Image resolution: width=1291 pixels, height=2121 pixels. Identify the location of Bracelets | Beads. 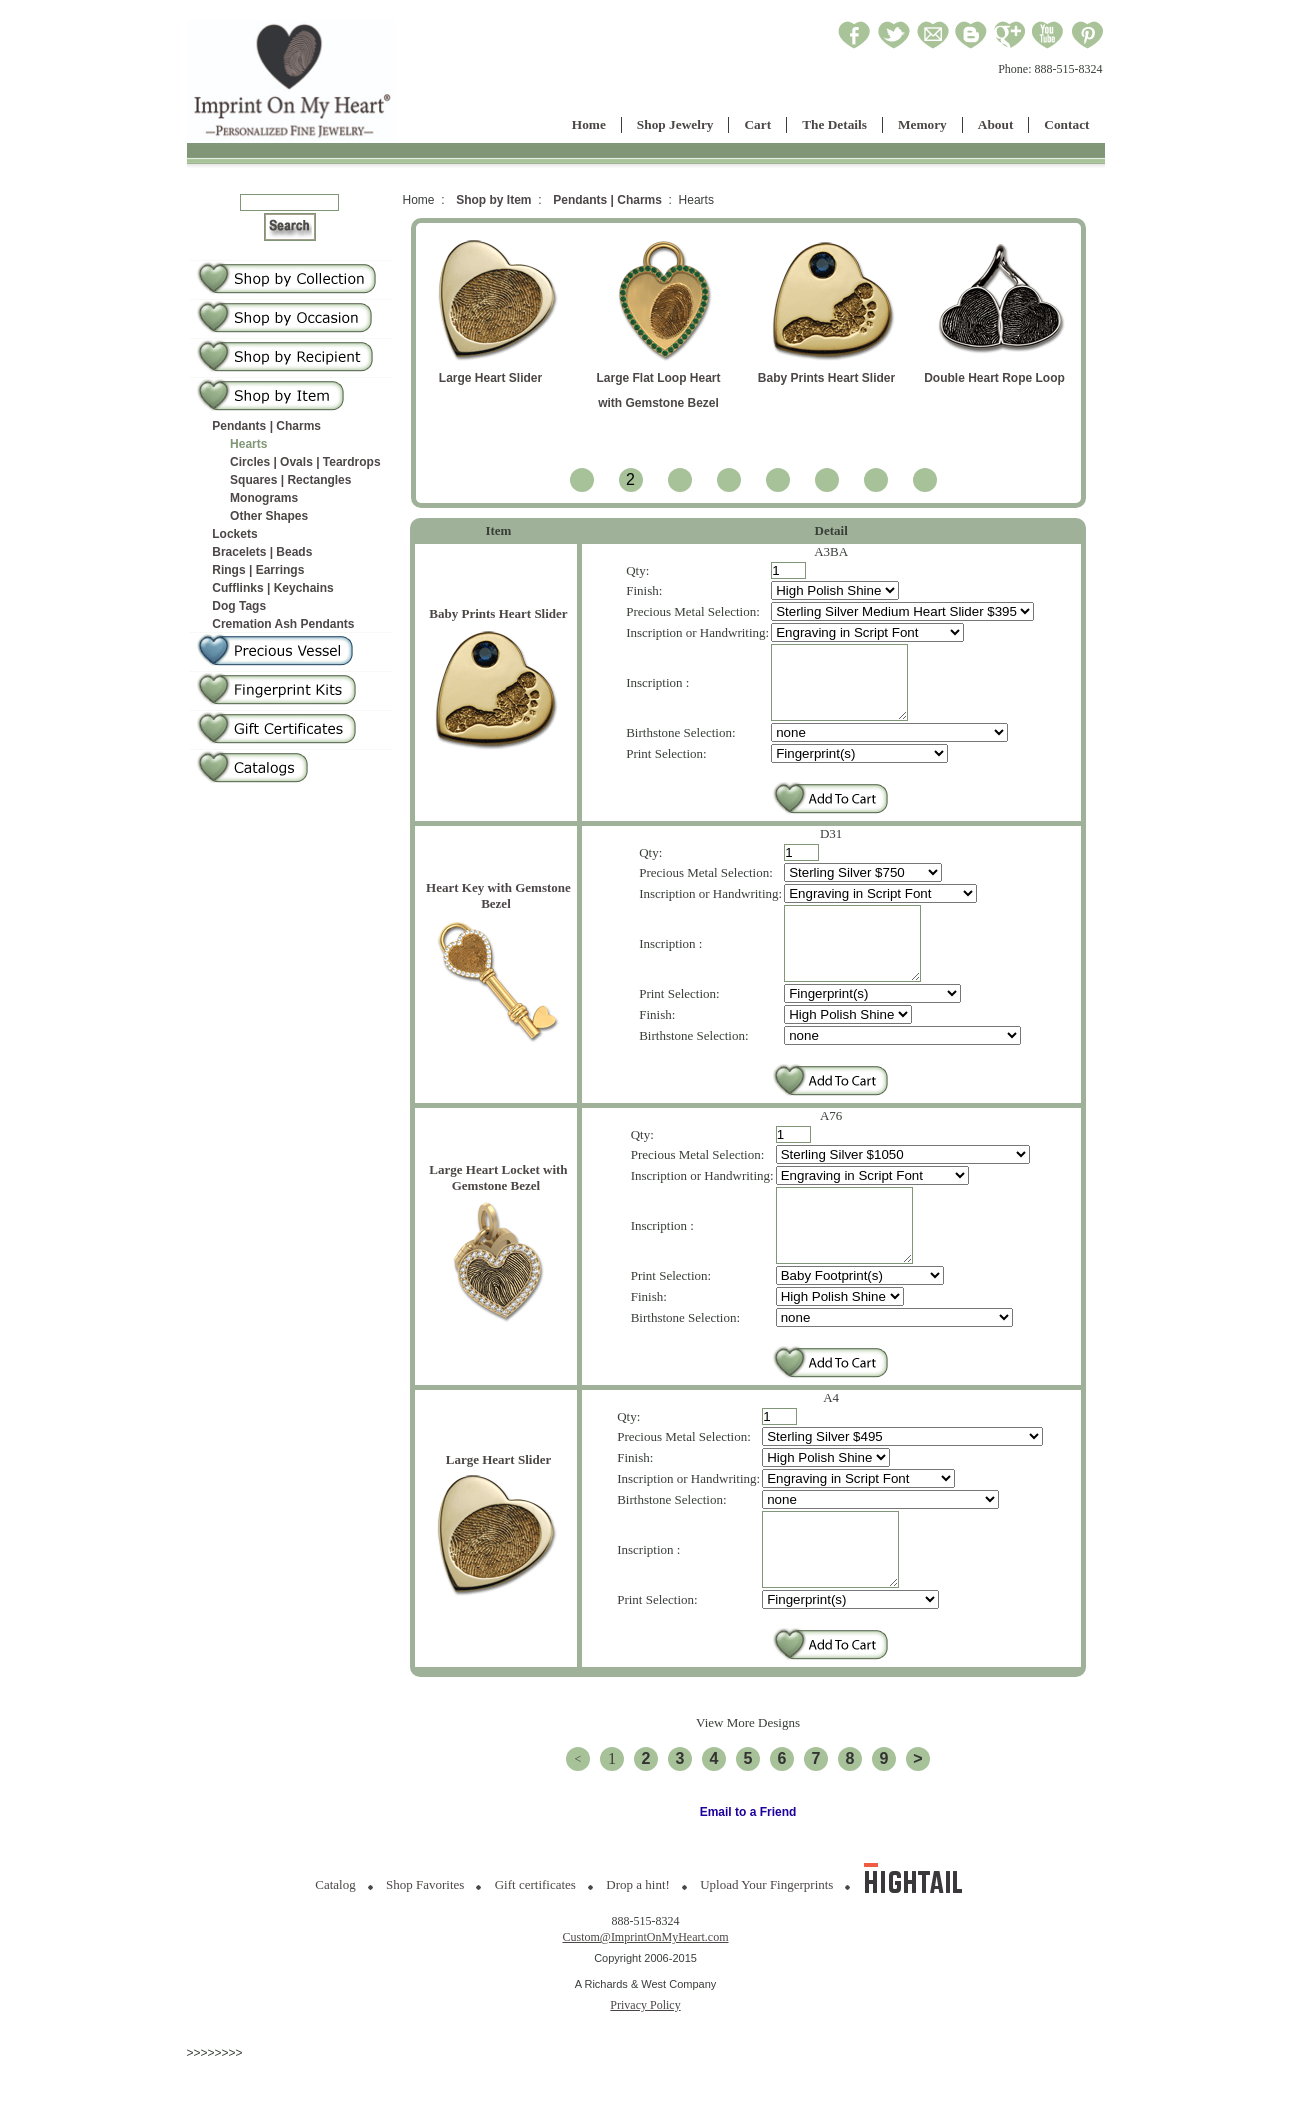
(262, 552).